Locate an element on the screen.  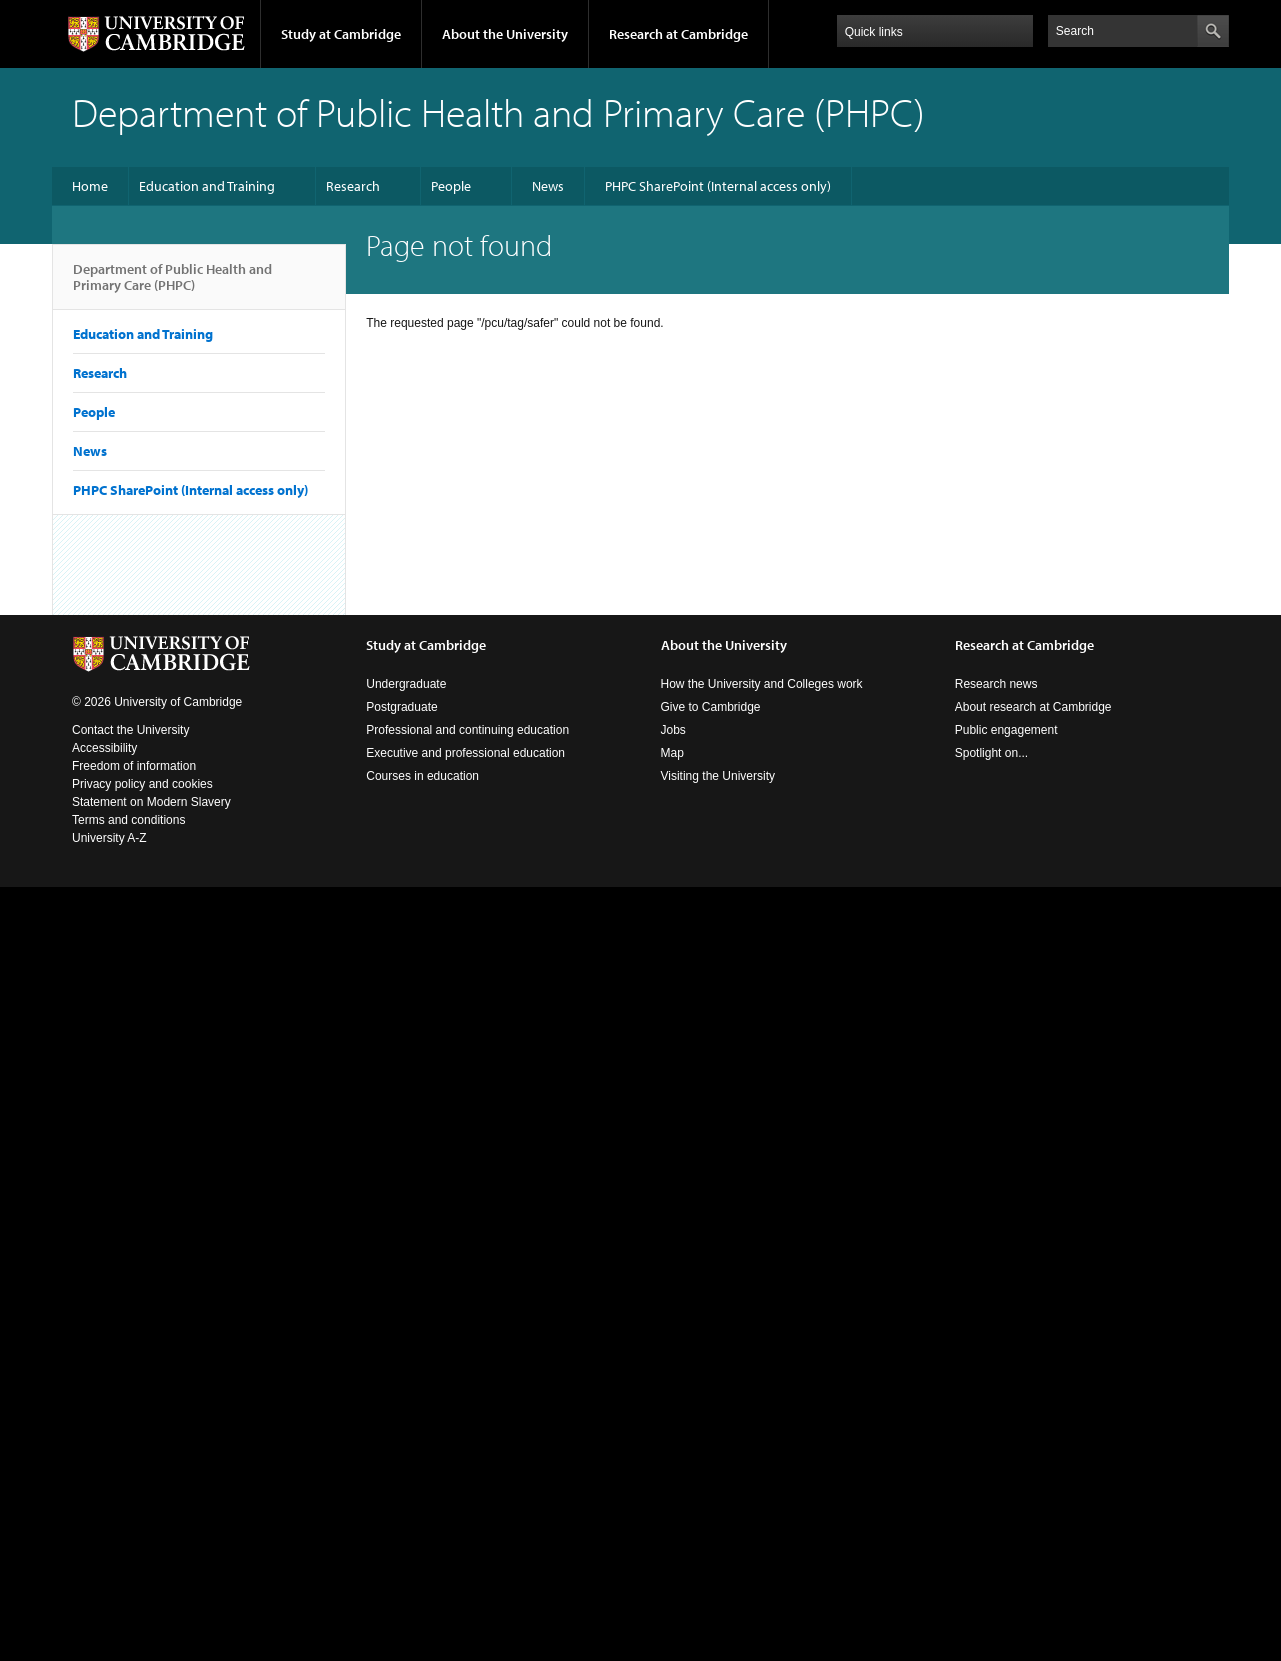
How the University and Colleges work is located at coordinates (762, 684).